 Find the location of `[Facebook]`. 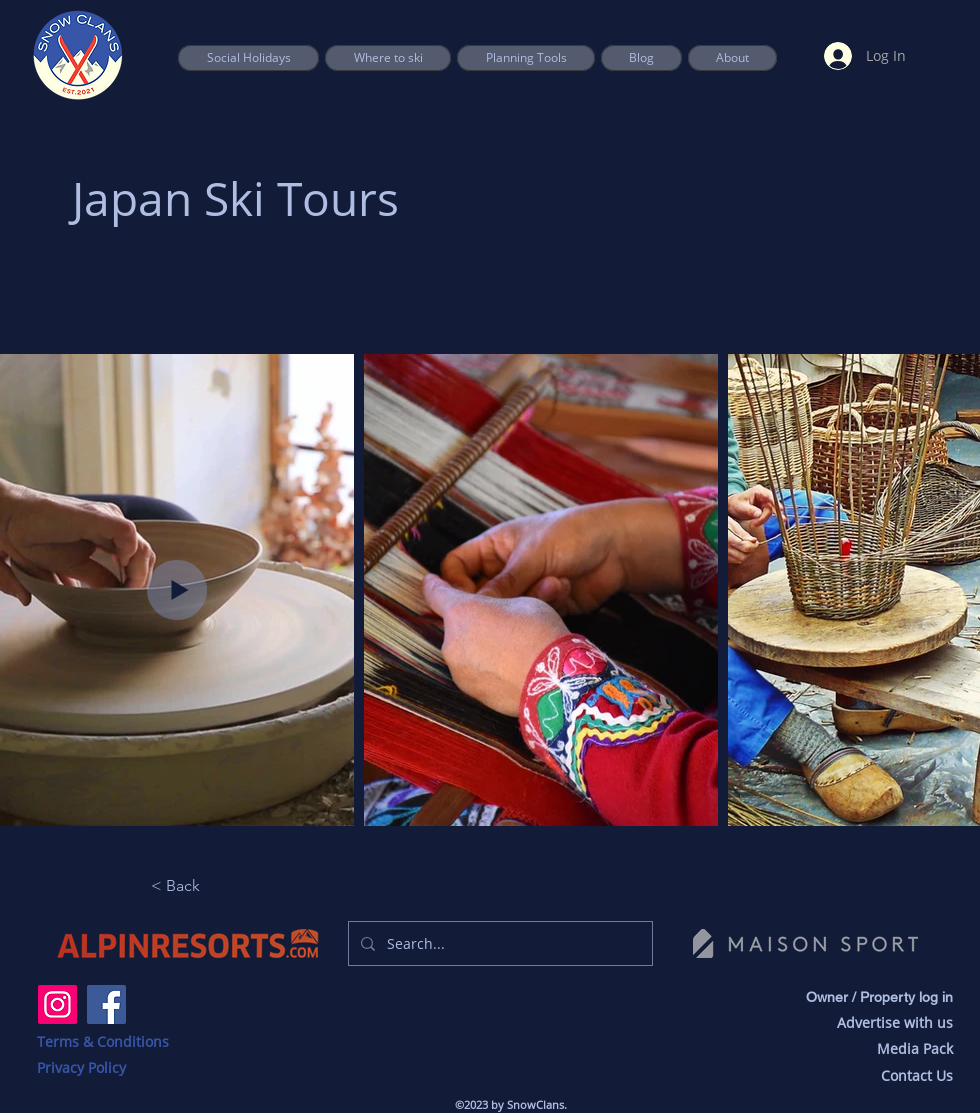

[Facebook] is located at coordinates (106, 1004).